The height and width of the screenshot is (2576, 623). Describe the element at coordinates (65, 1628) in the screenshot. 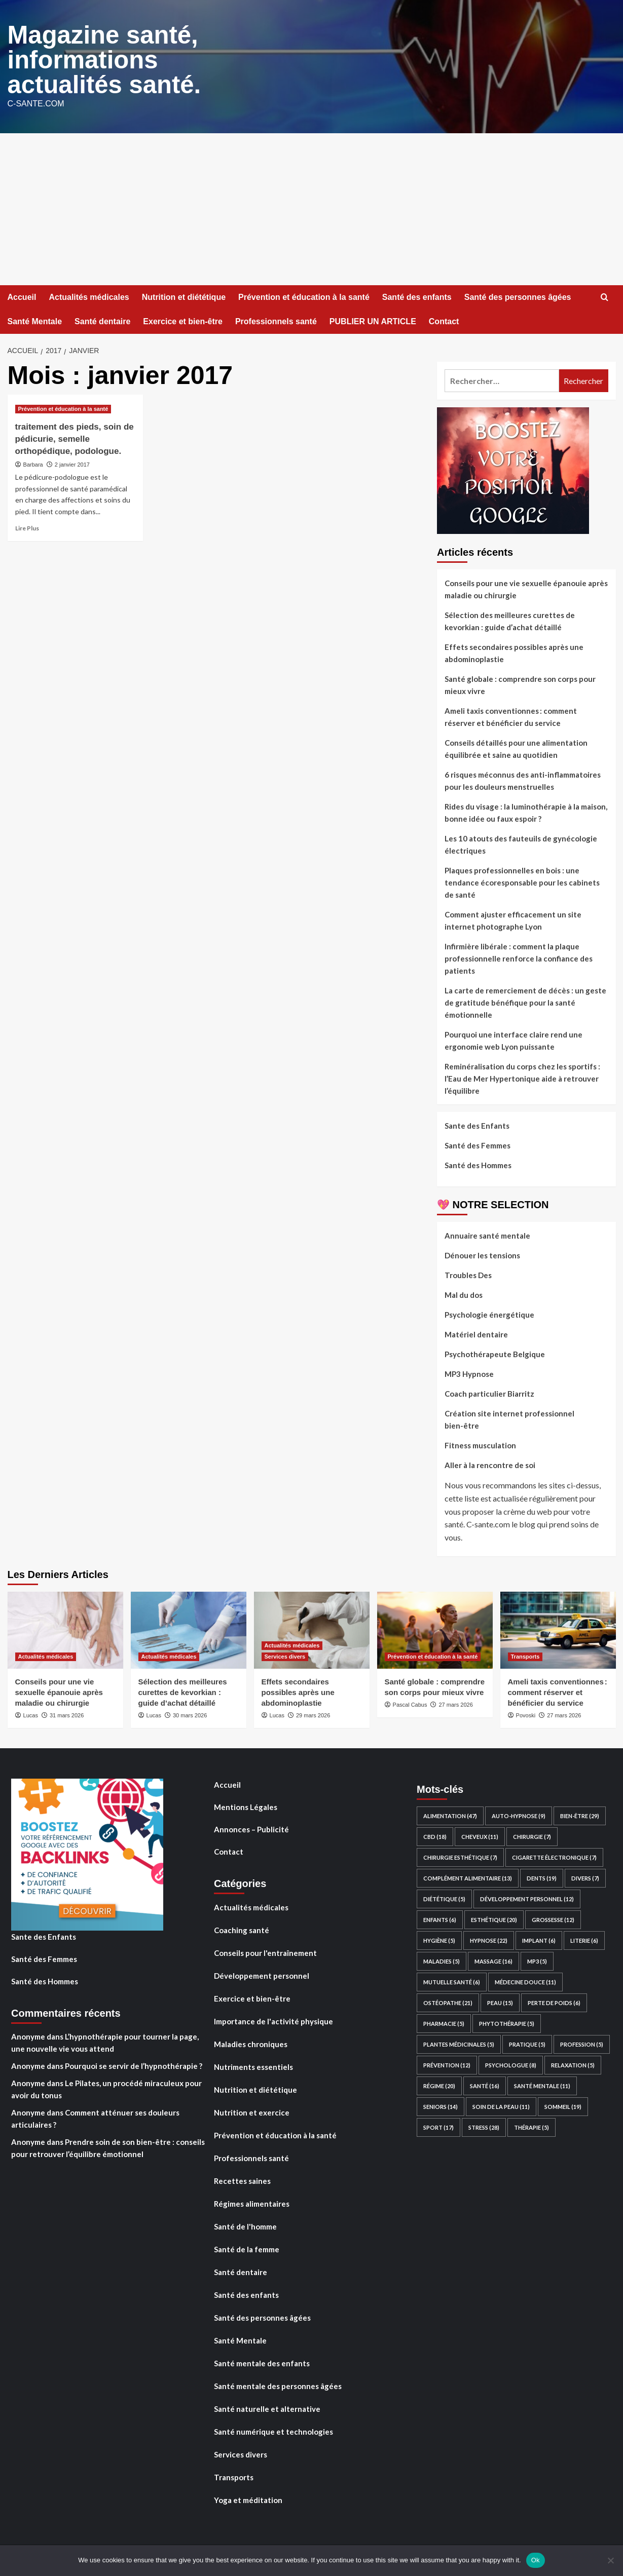

I see `[Conseils pour une vie sexuelle épanouie après maladie ou chirurgie]` at that location.